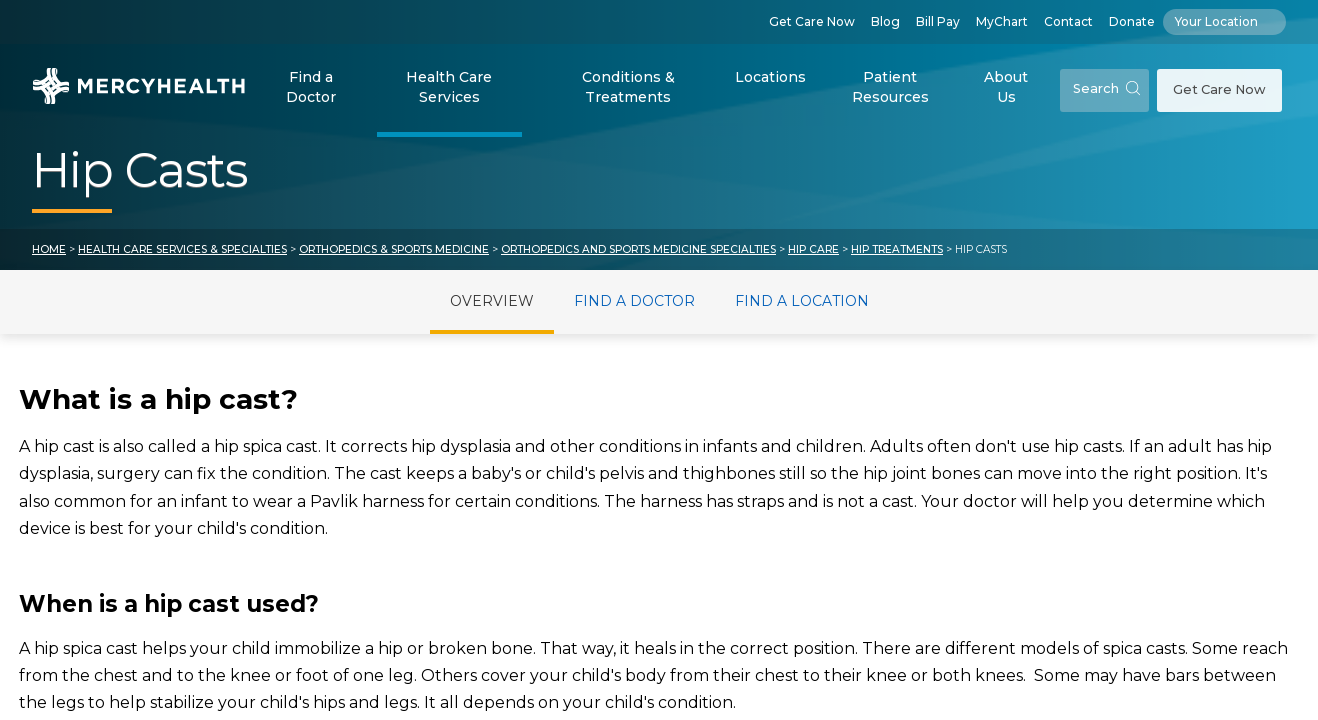  Describe the element at coordinates (1132, 21) in the screenshot. I see `Donate` at that location.